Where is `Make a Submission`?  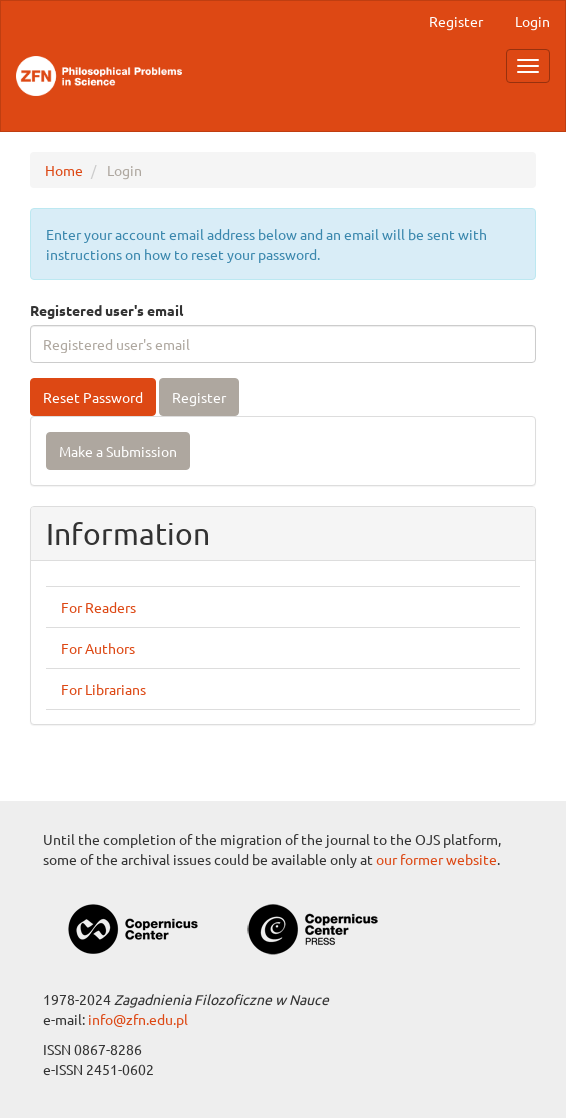 Make a Submission is located at coordinates (118, 451).